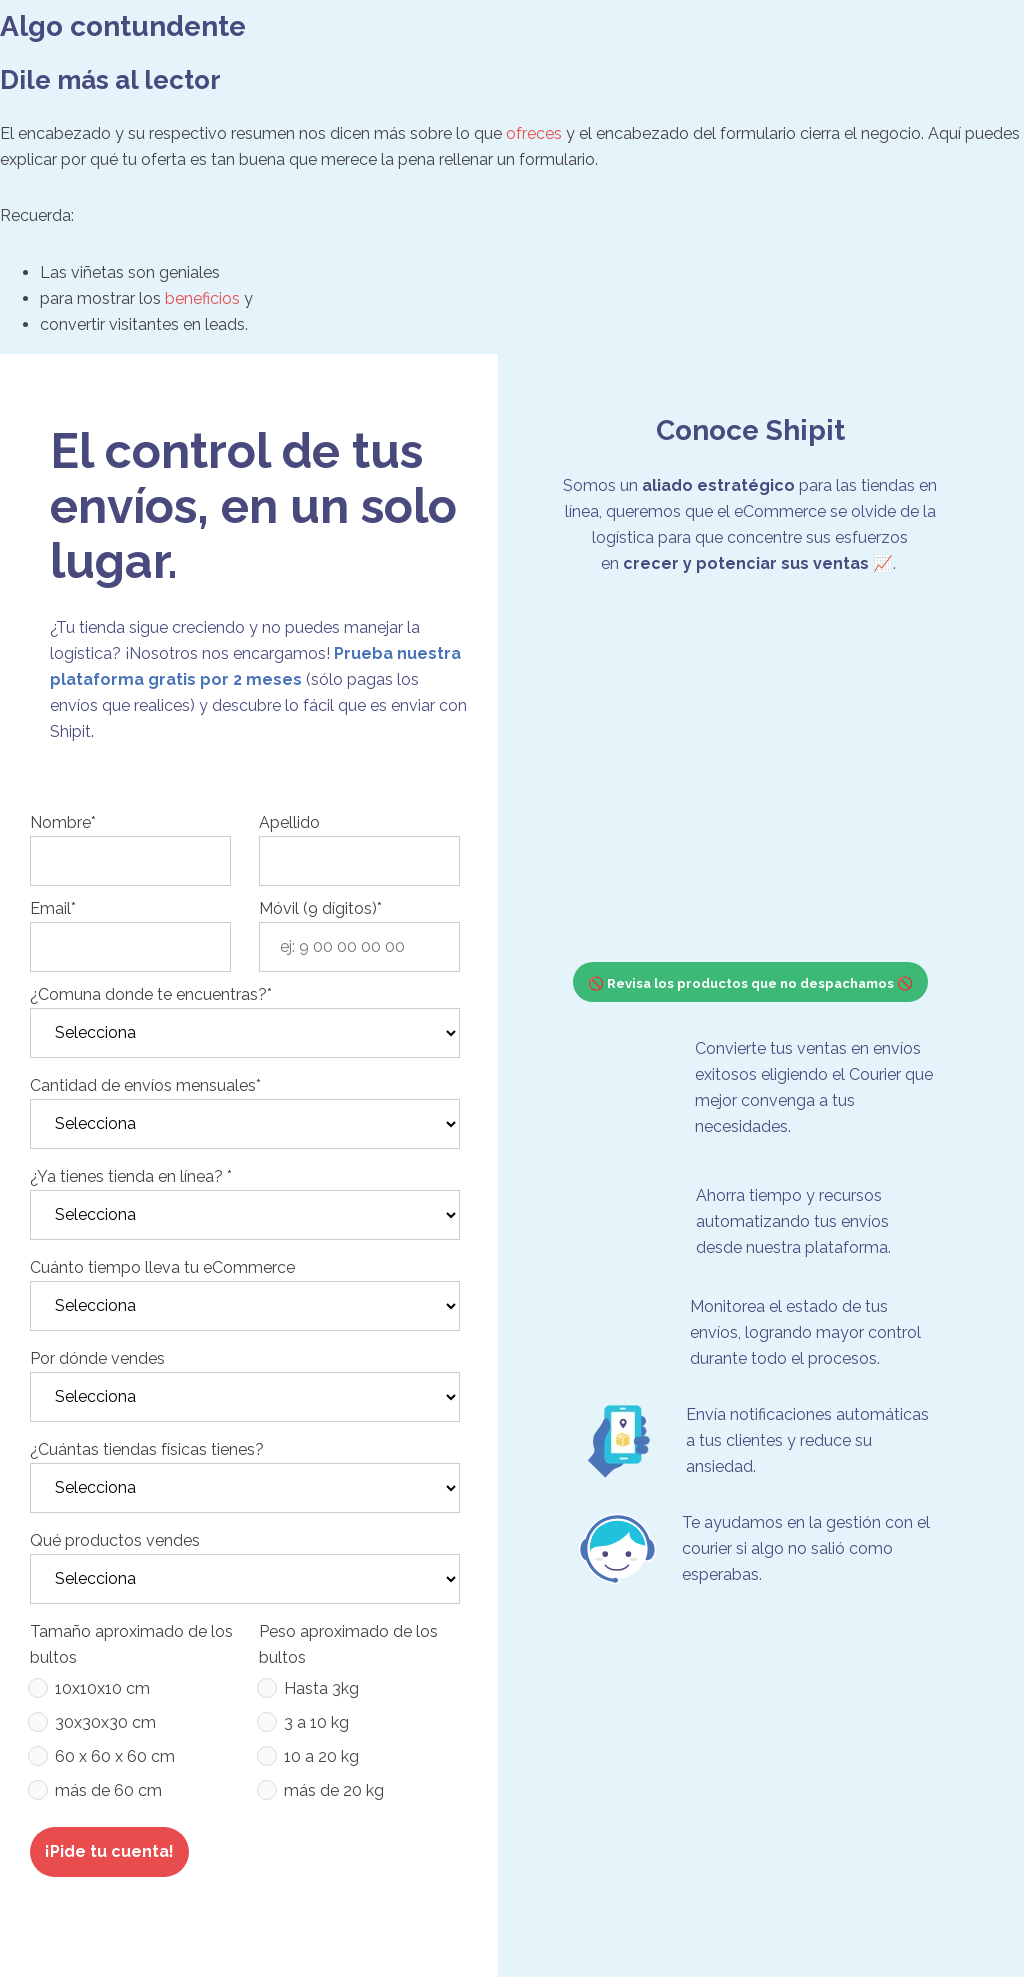 The image size is (1024, 1977). What do you see at coordinates (750, 983) in the screenshot?
I see `🚫 Revisa los productos que no despachamos 🚫` at bounding box center [750, 983].